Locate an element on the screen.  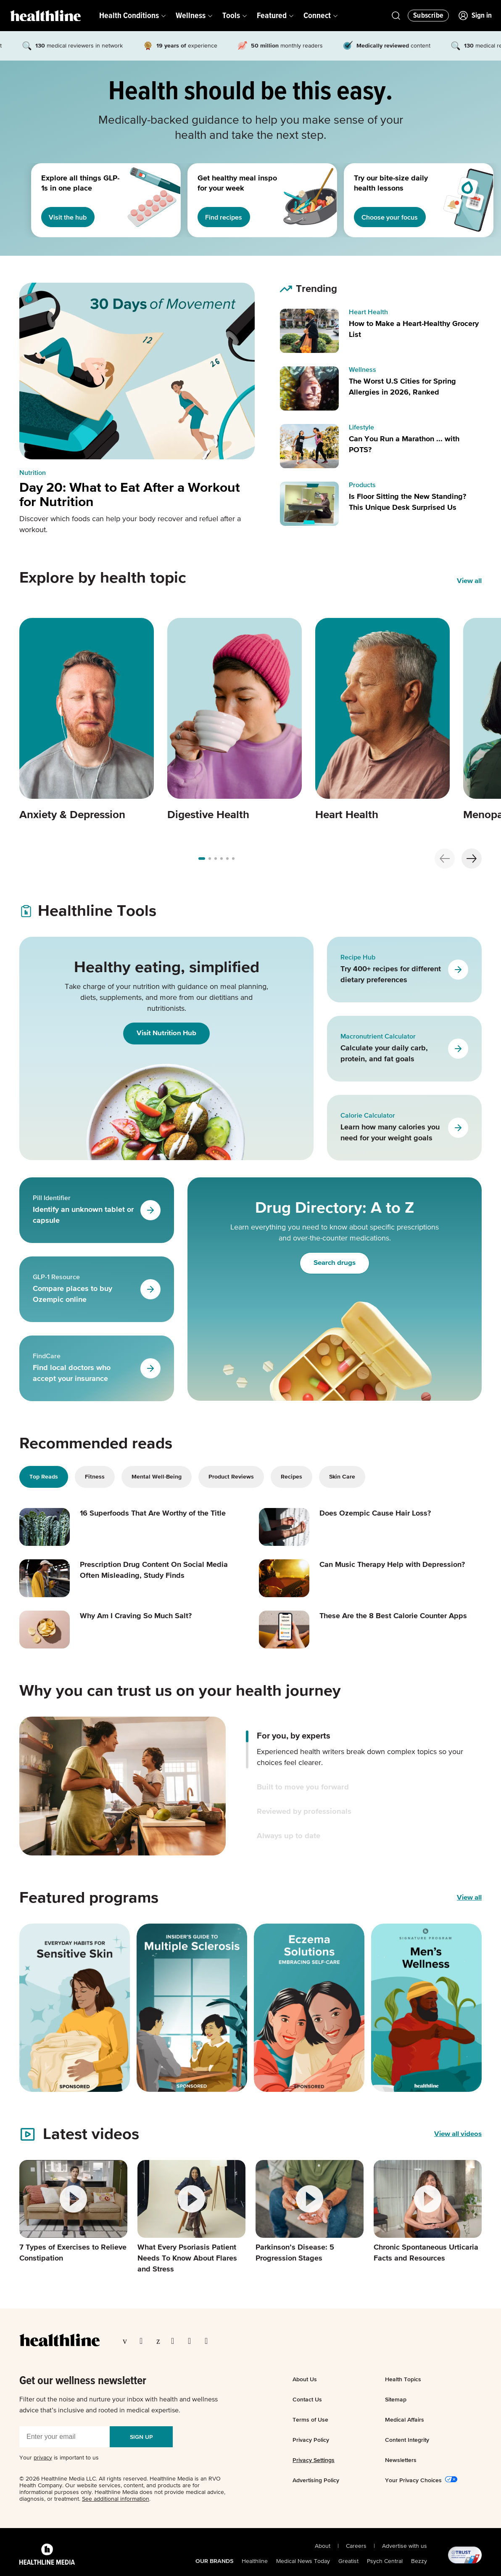
Sitemap is located at coordinates (395, 2399).